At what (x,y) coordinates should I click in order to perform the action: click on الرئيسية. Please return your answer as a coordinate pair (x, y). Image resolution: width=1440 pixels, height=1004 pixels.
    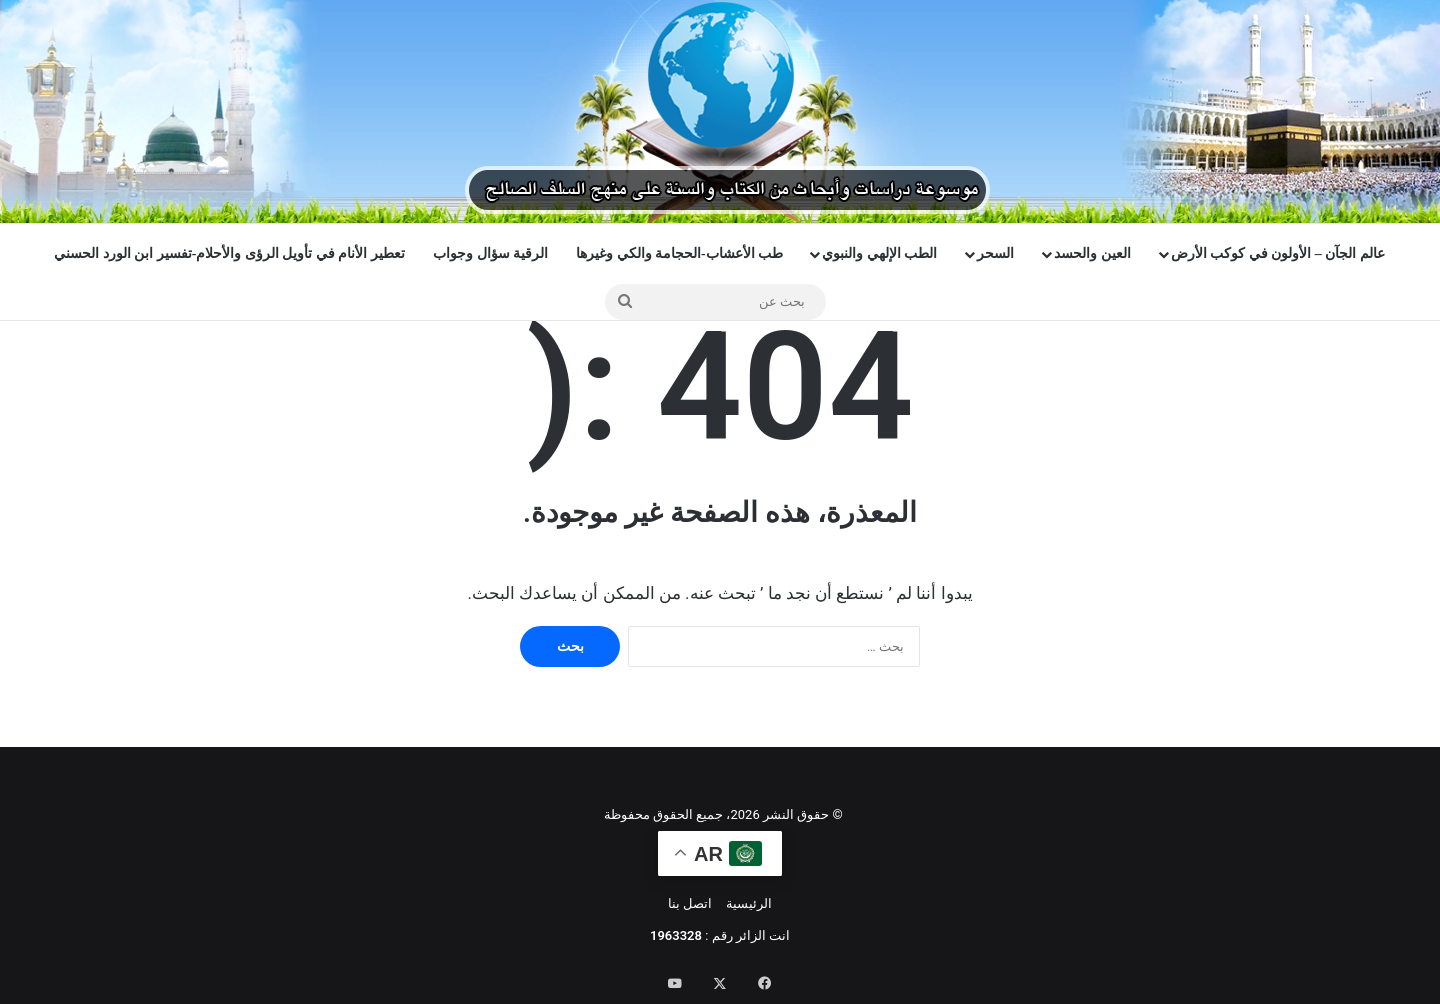
    Looking at the image, I should click on (749, 903).